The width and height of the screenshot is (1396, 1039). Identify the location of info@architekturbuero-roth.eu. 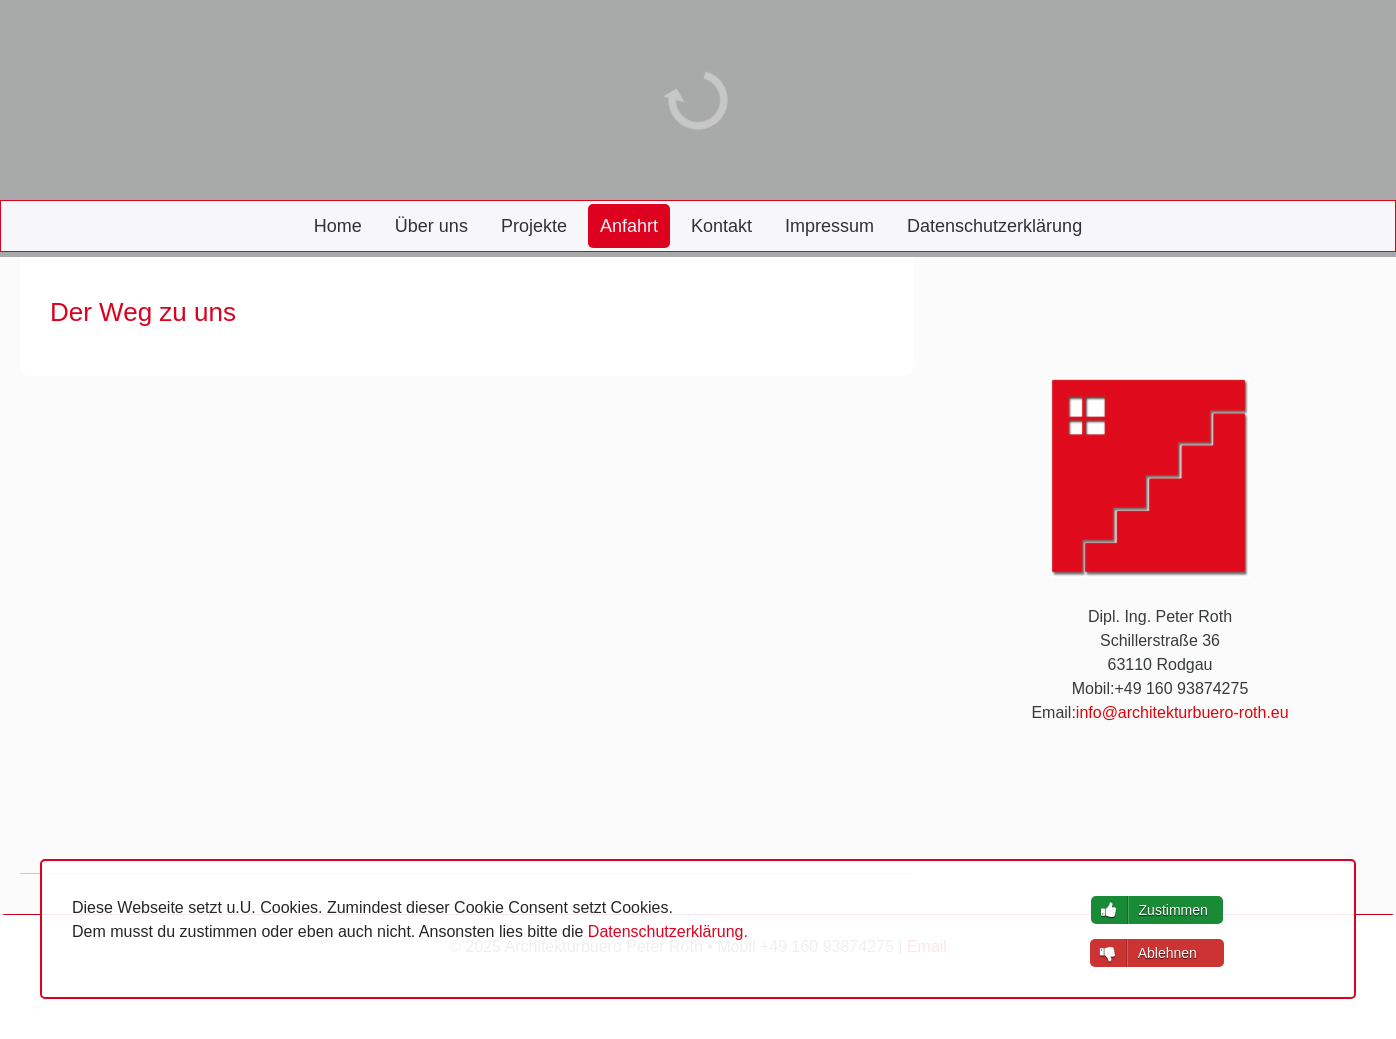
(1182, 712).